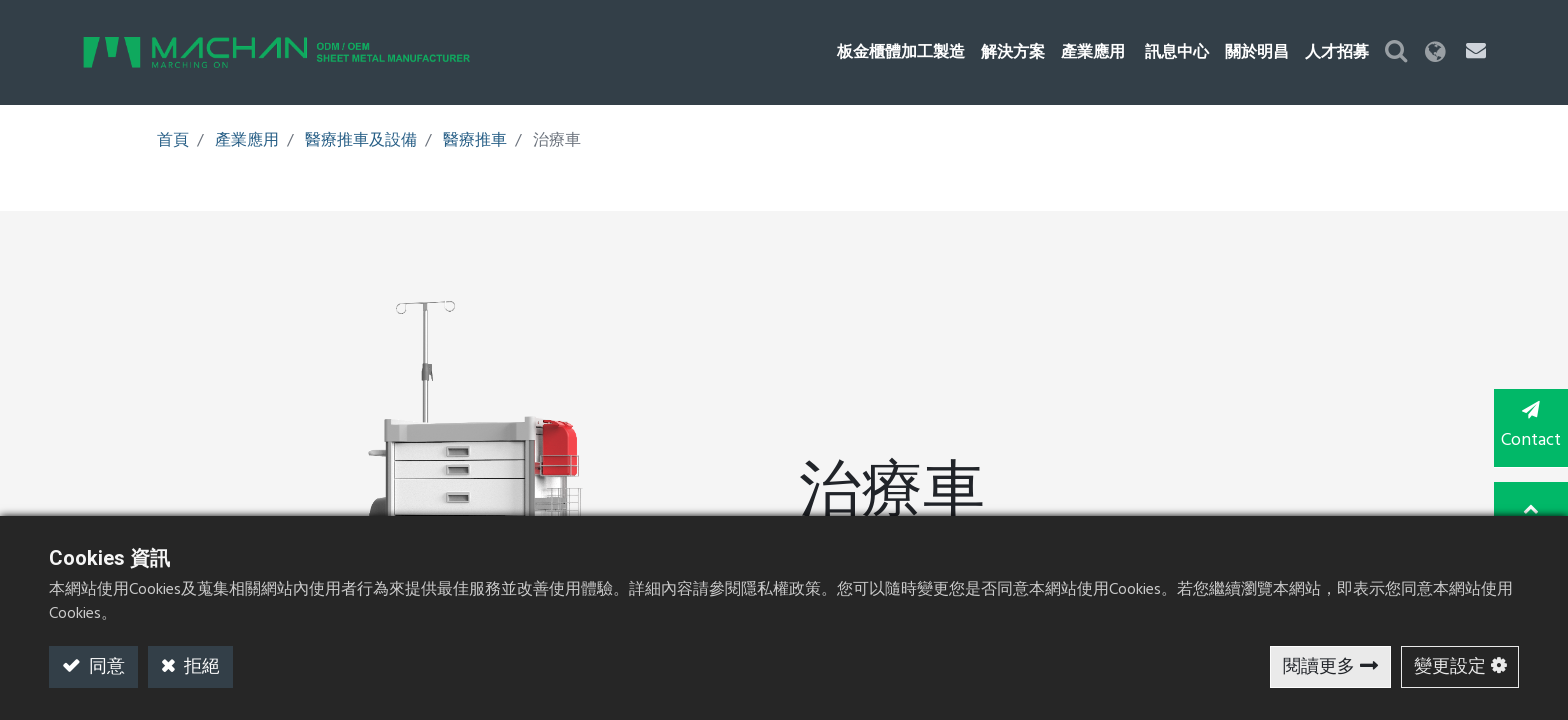 The height and width of the screenshot is (720, 1568). I want to click on Contact, so click(1528, 428).